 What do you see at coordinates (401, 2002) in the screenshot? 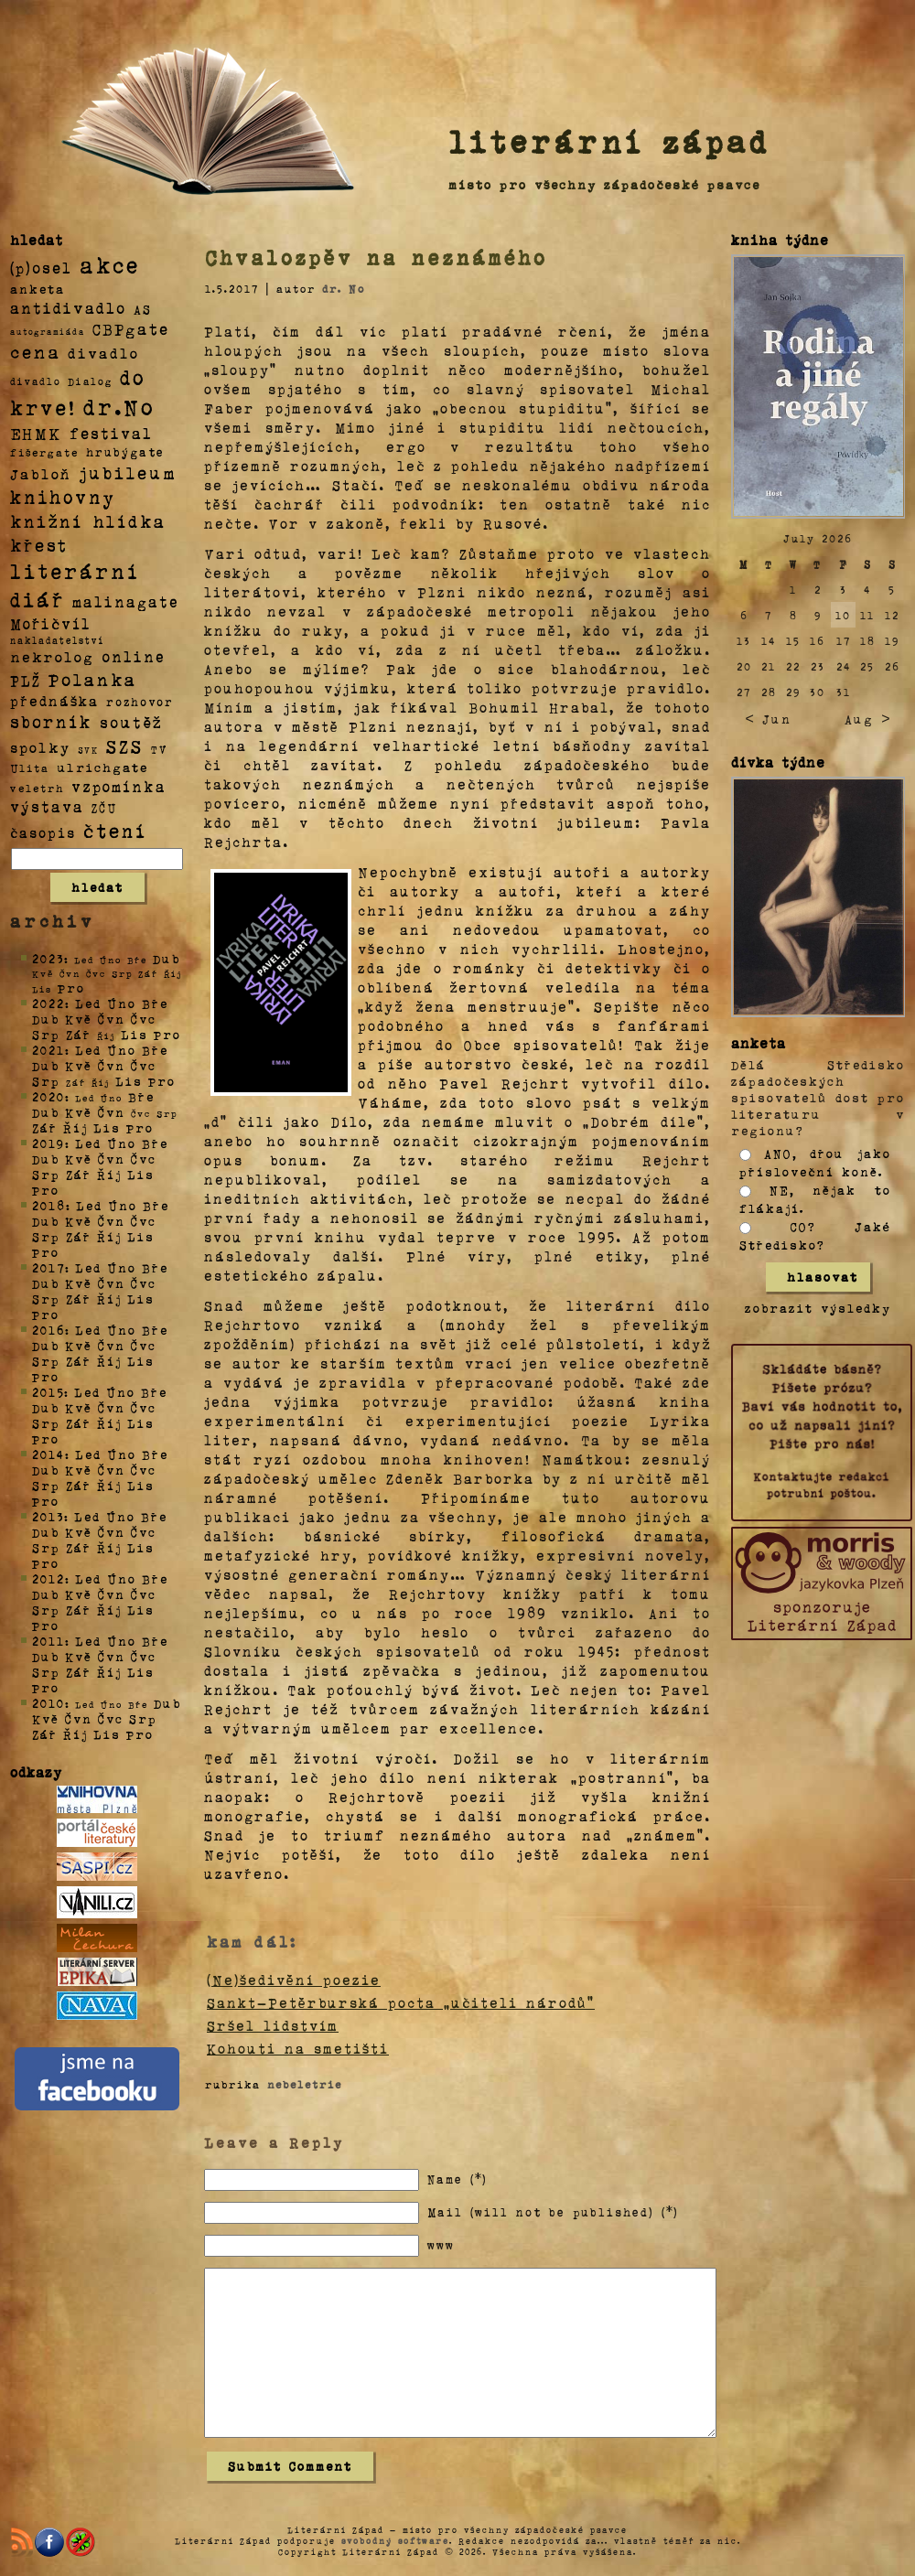
I see `Sankt-Petěrburská pocta „učiteli národů“` at bounding box center [401, 2002].